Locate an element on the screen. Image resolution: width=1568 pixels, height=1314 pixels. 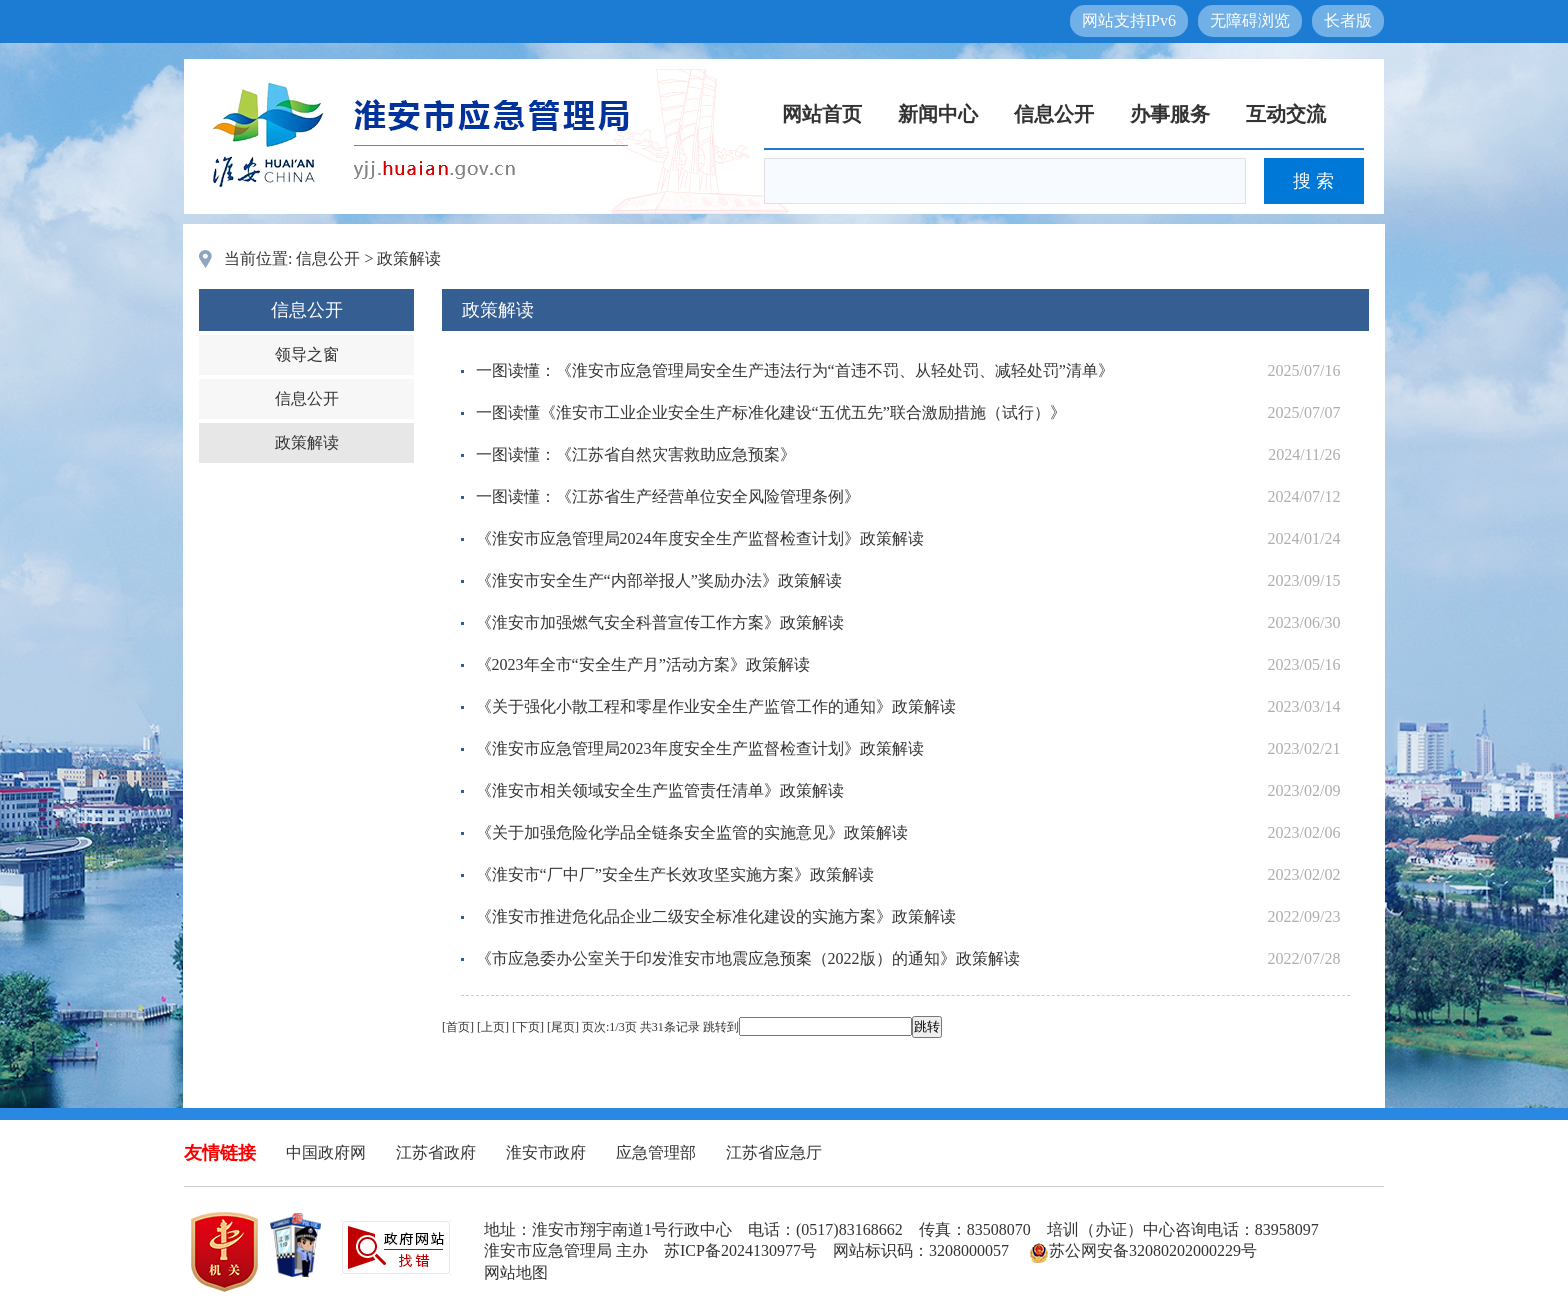
一图读懂：《淮安市应急管理局安全生产违法行为“首违不罚、从轻处罚、减轻处罚”清单》 is located at coordinates (795, 370).